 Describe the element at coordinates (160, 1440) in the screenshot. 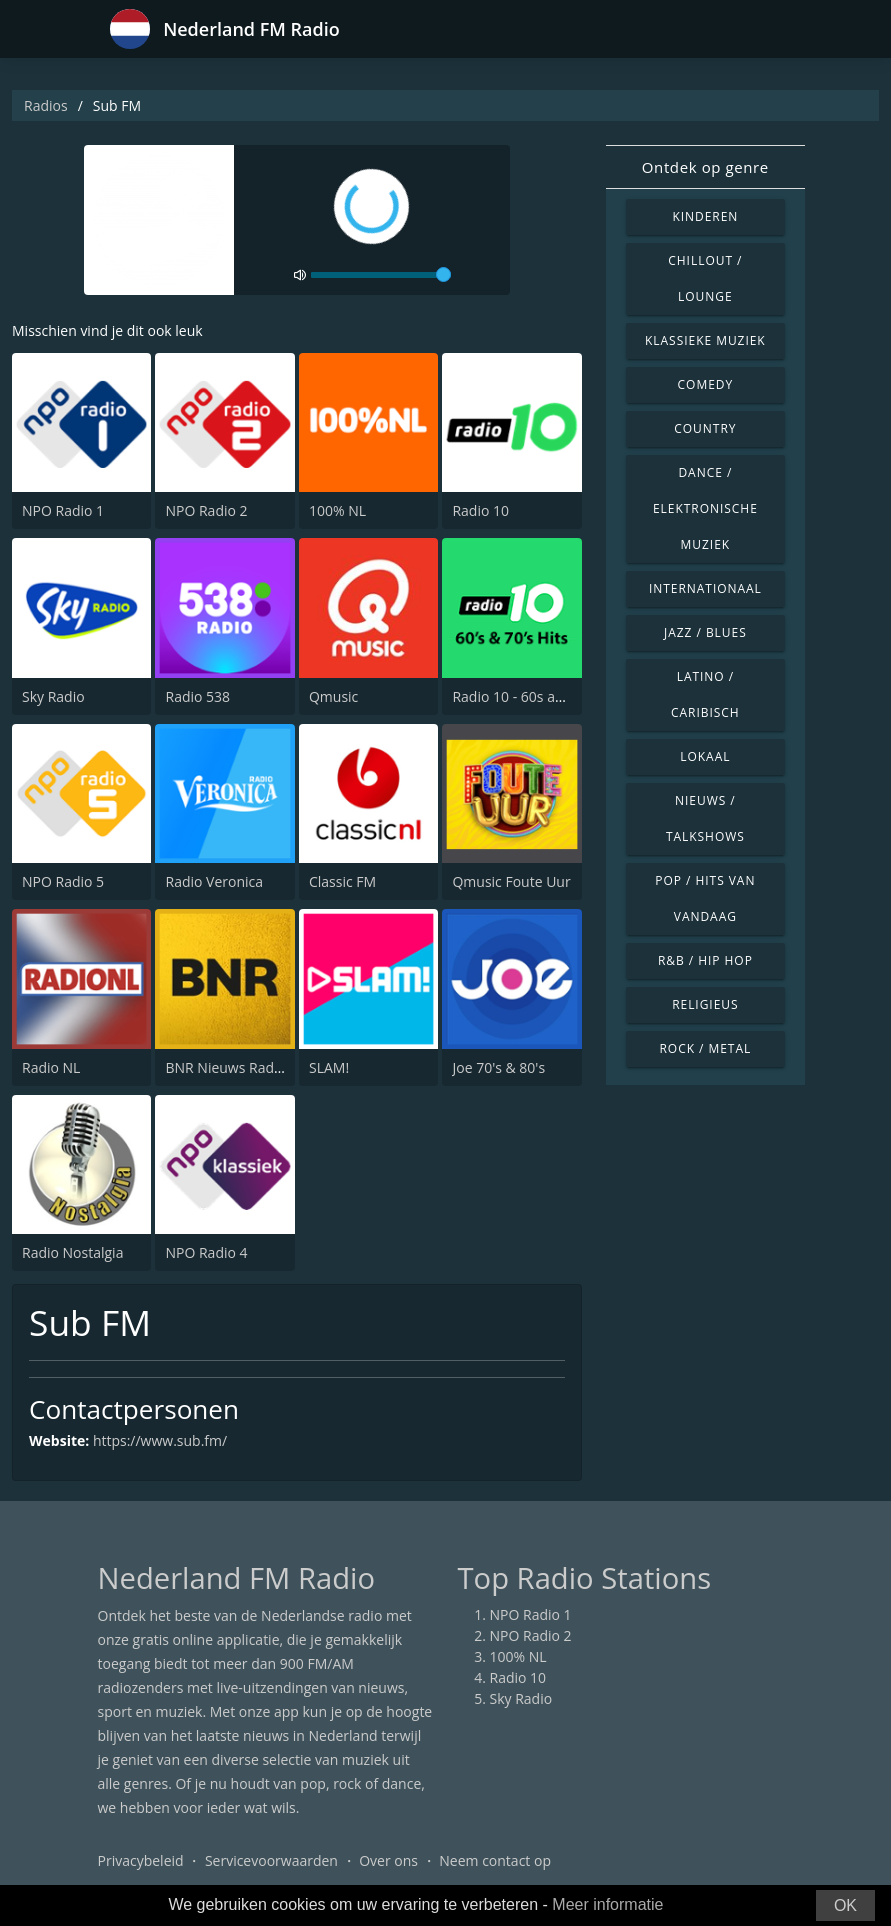

I see `https://www.sub.fm/` at that location.